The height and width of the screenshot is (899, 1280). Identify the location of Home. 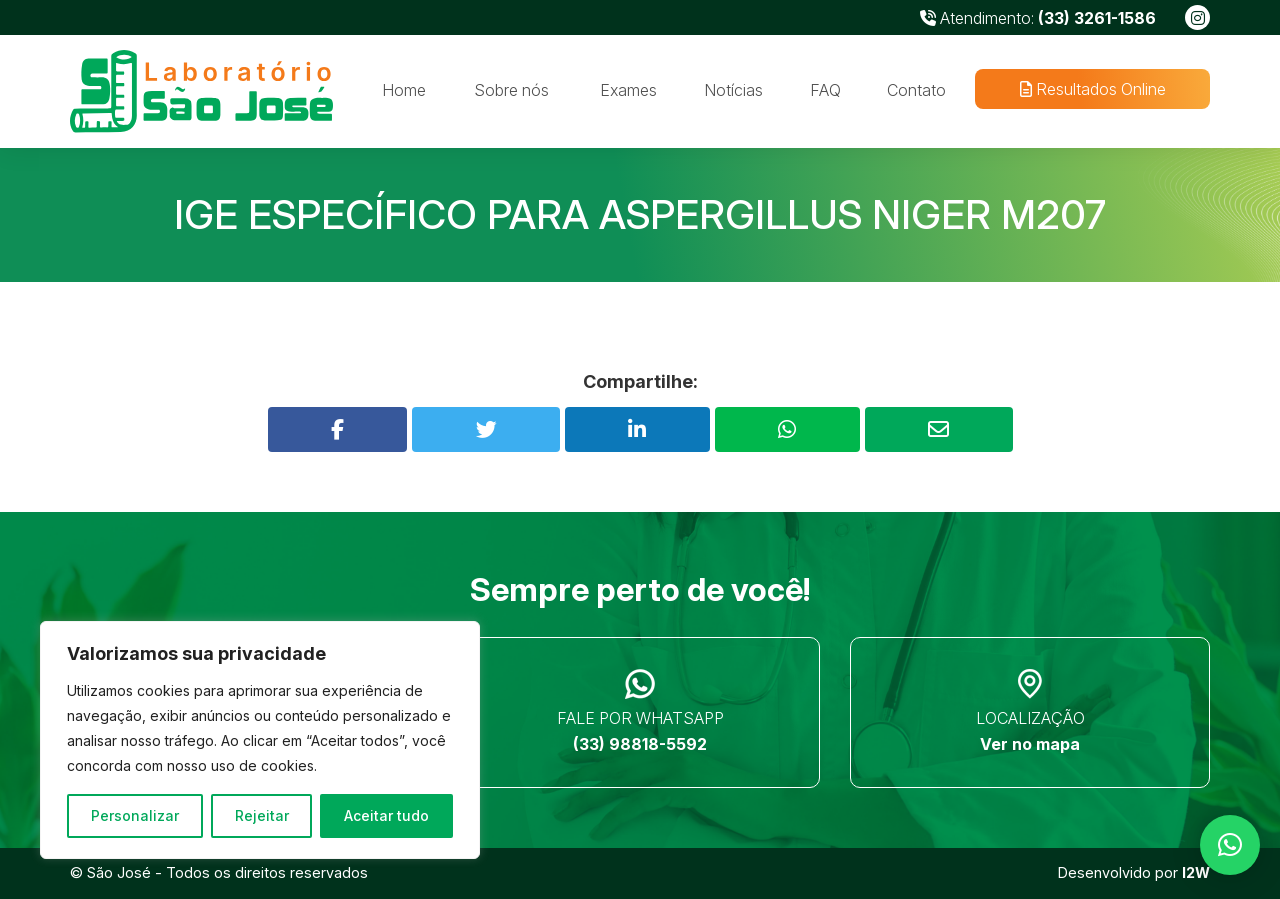
(404, 90).